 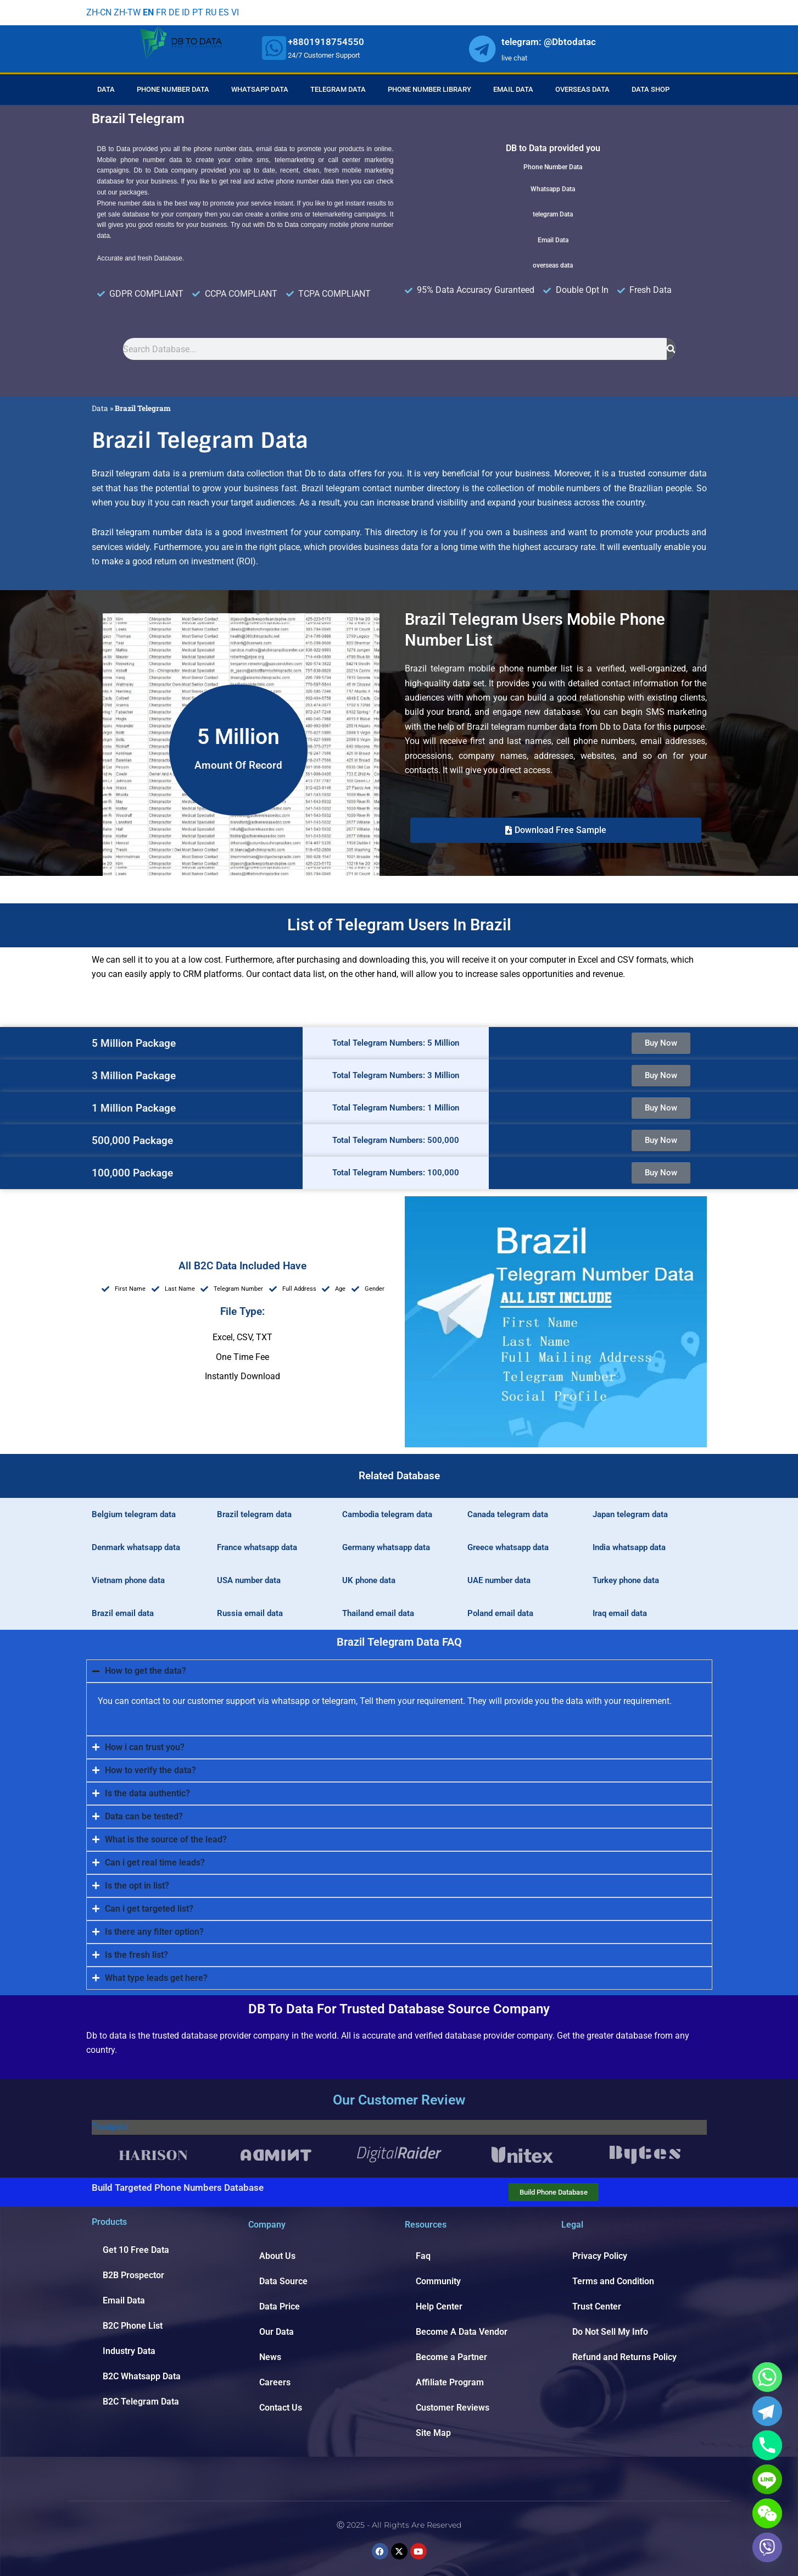 What do you see at coordinates (630, 1514) in the screenshot?
I see `Japan telegram data` at bounding box center [630, 1514].